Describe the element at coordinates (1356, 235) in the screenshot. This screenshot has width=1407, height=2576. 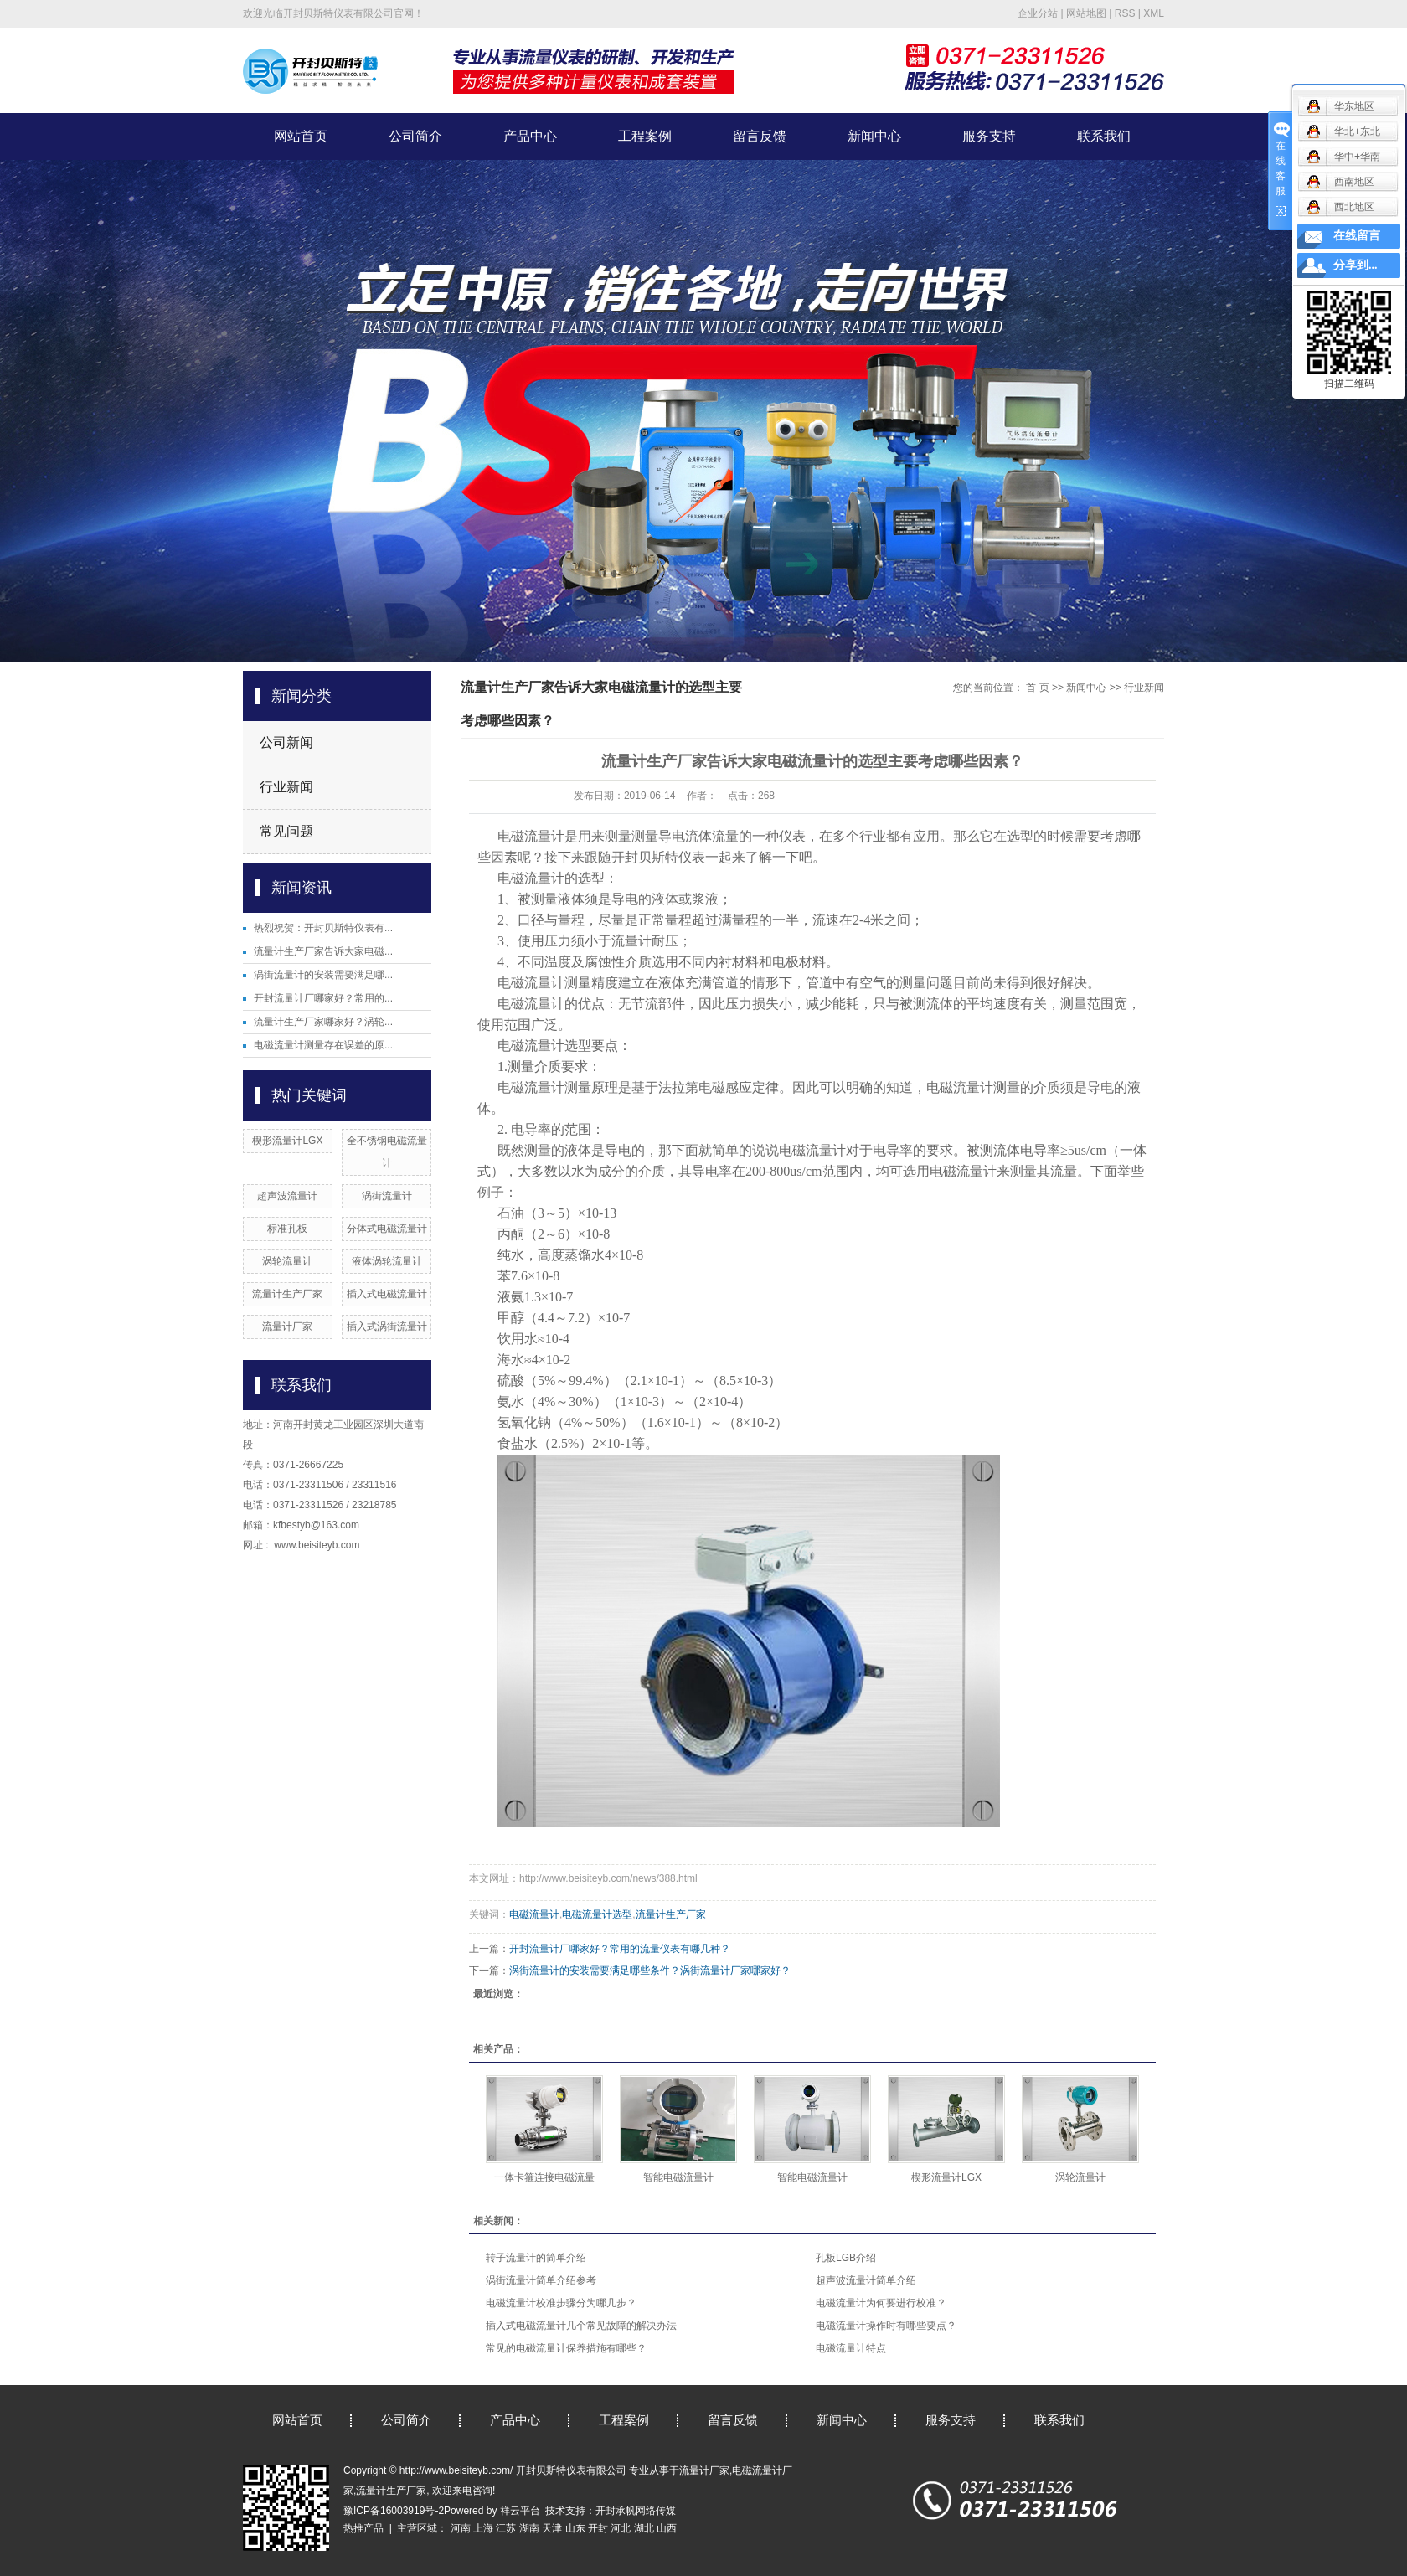
I see `在线留言` at that location.